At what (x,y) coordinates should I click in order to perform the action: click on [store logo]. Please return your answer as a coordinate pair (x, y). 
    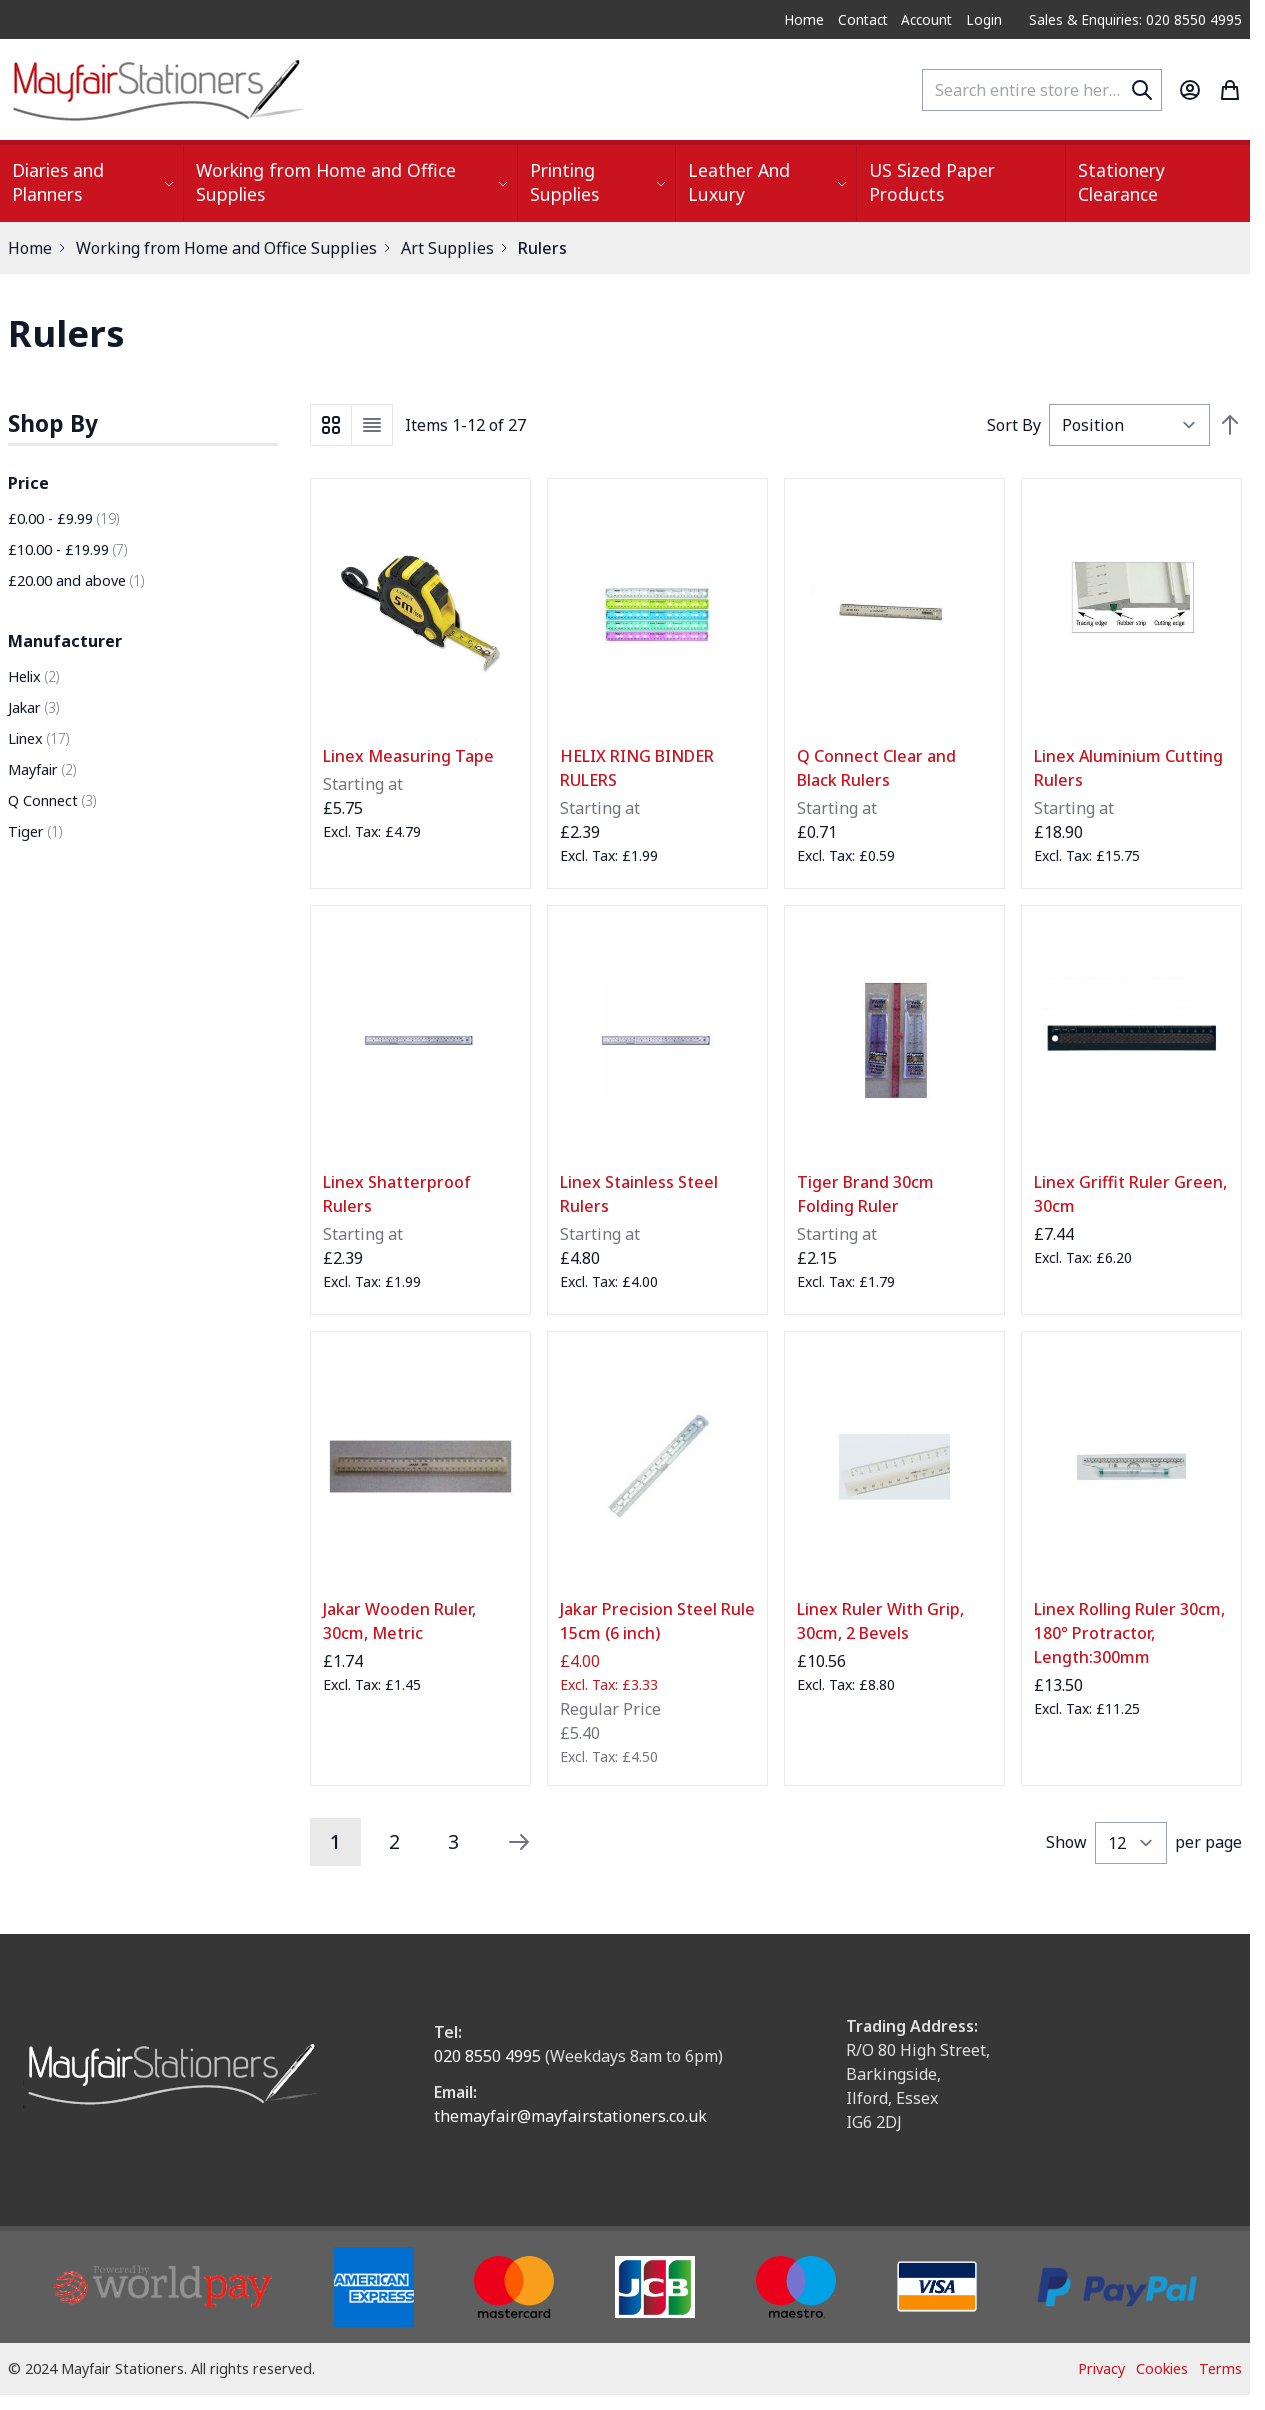
    Looking at the image, I should click on (158, 89).